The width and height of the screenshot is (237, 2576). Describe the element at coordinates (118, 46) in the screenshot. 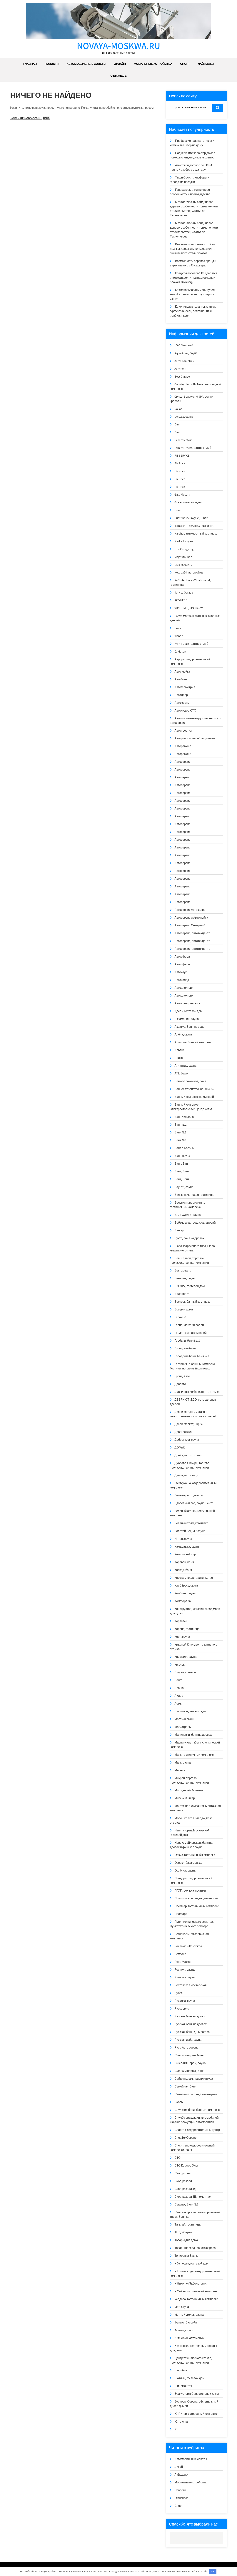

I see `novaya-moskwa.ru` at that location.